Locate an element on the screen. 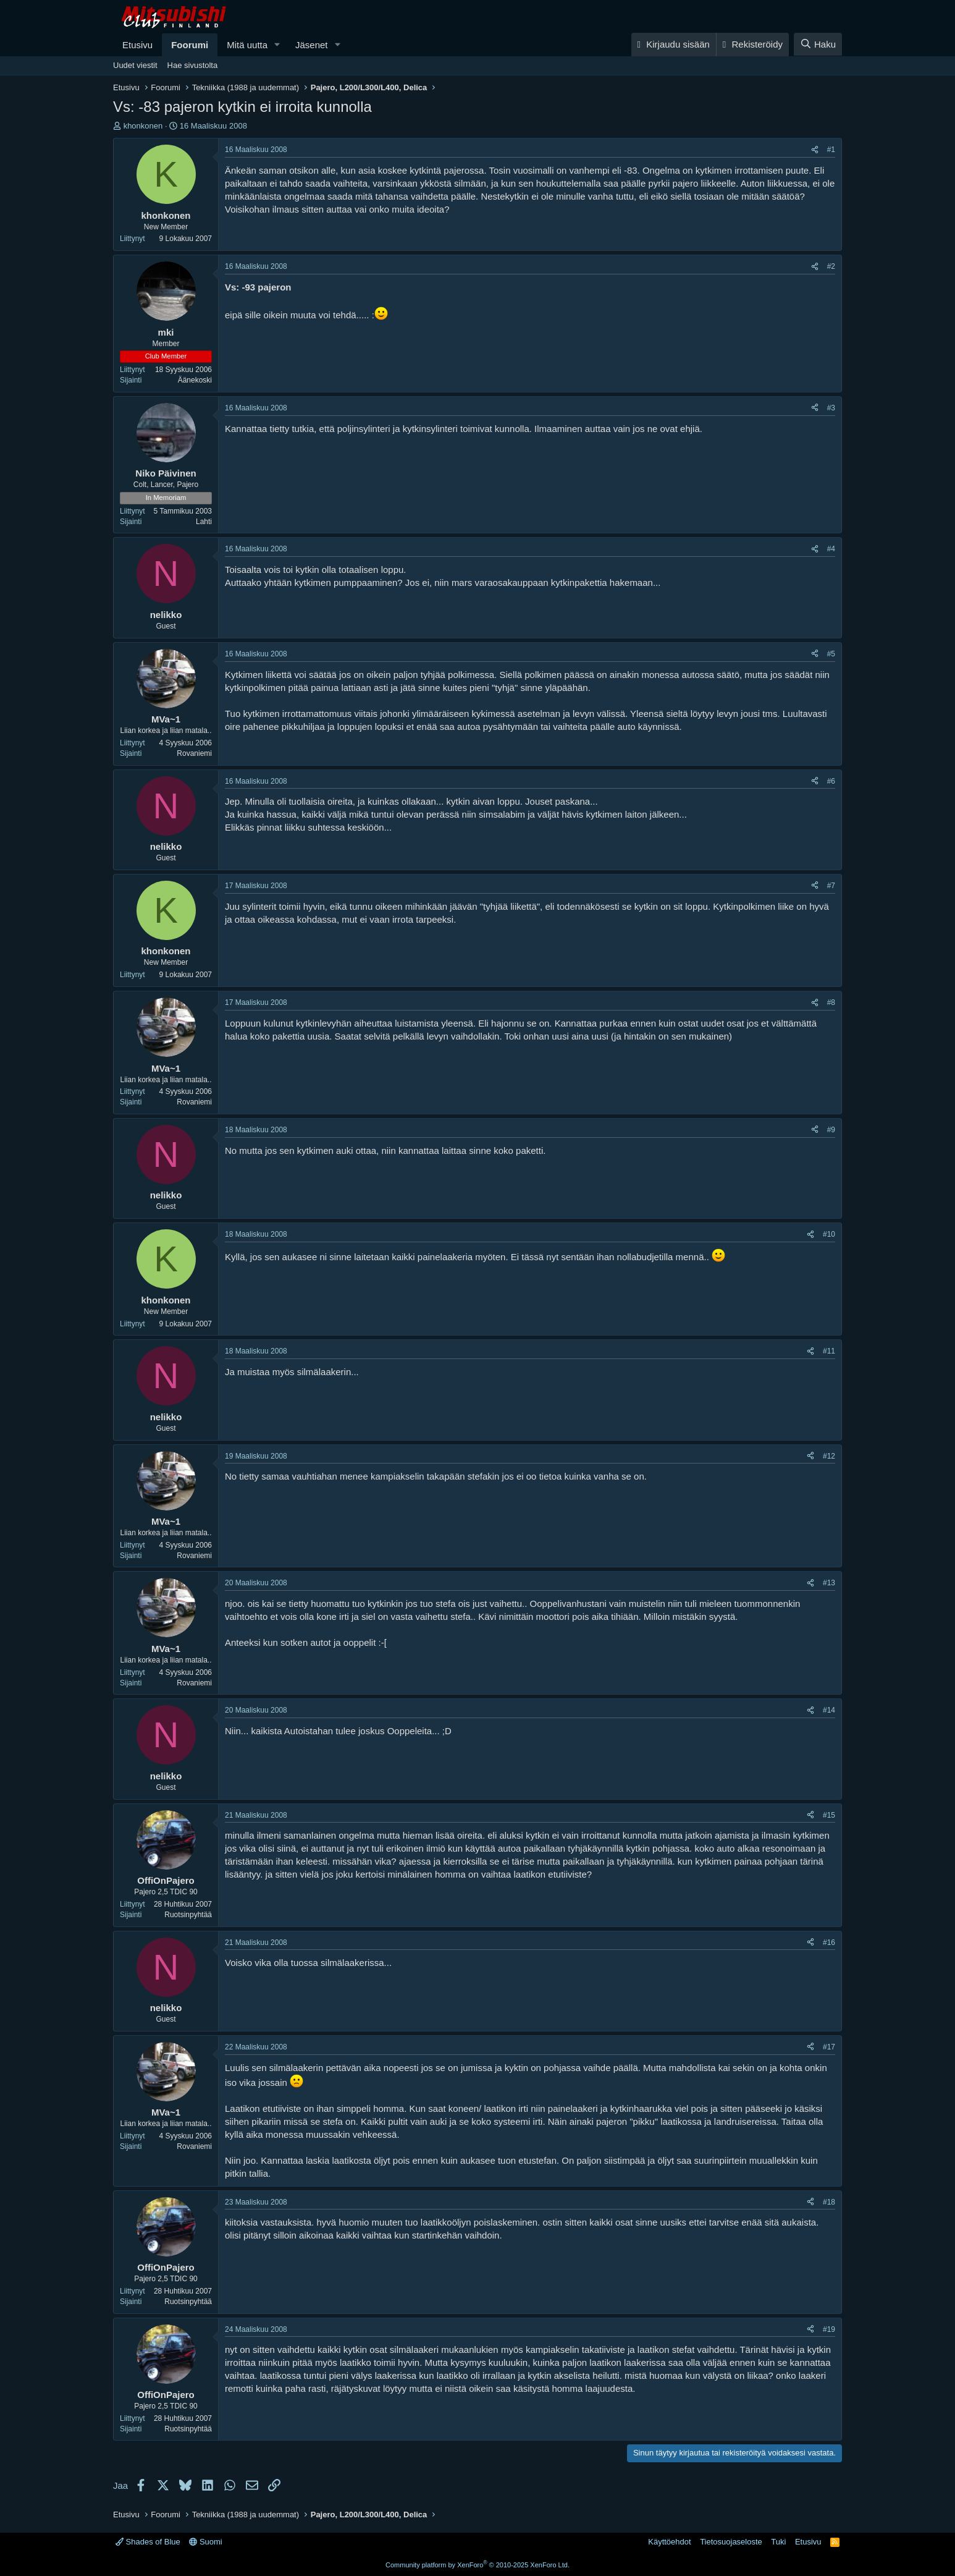 This screenshot has height=2576, width=955. #17 is located at coordinates (829, 2047).